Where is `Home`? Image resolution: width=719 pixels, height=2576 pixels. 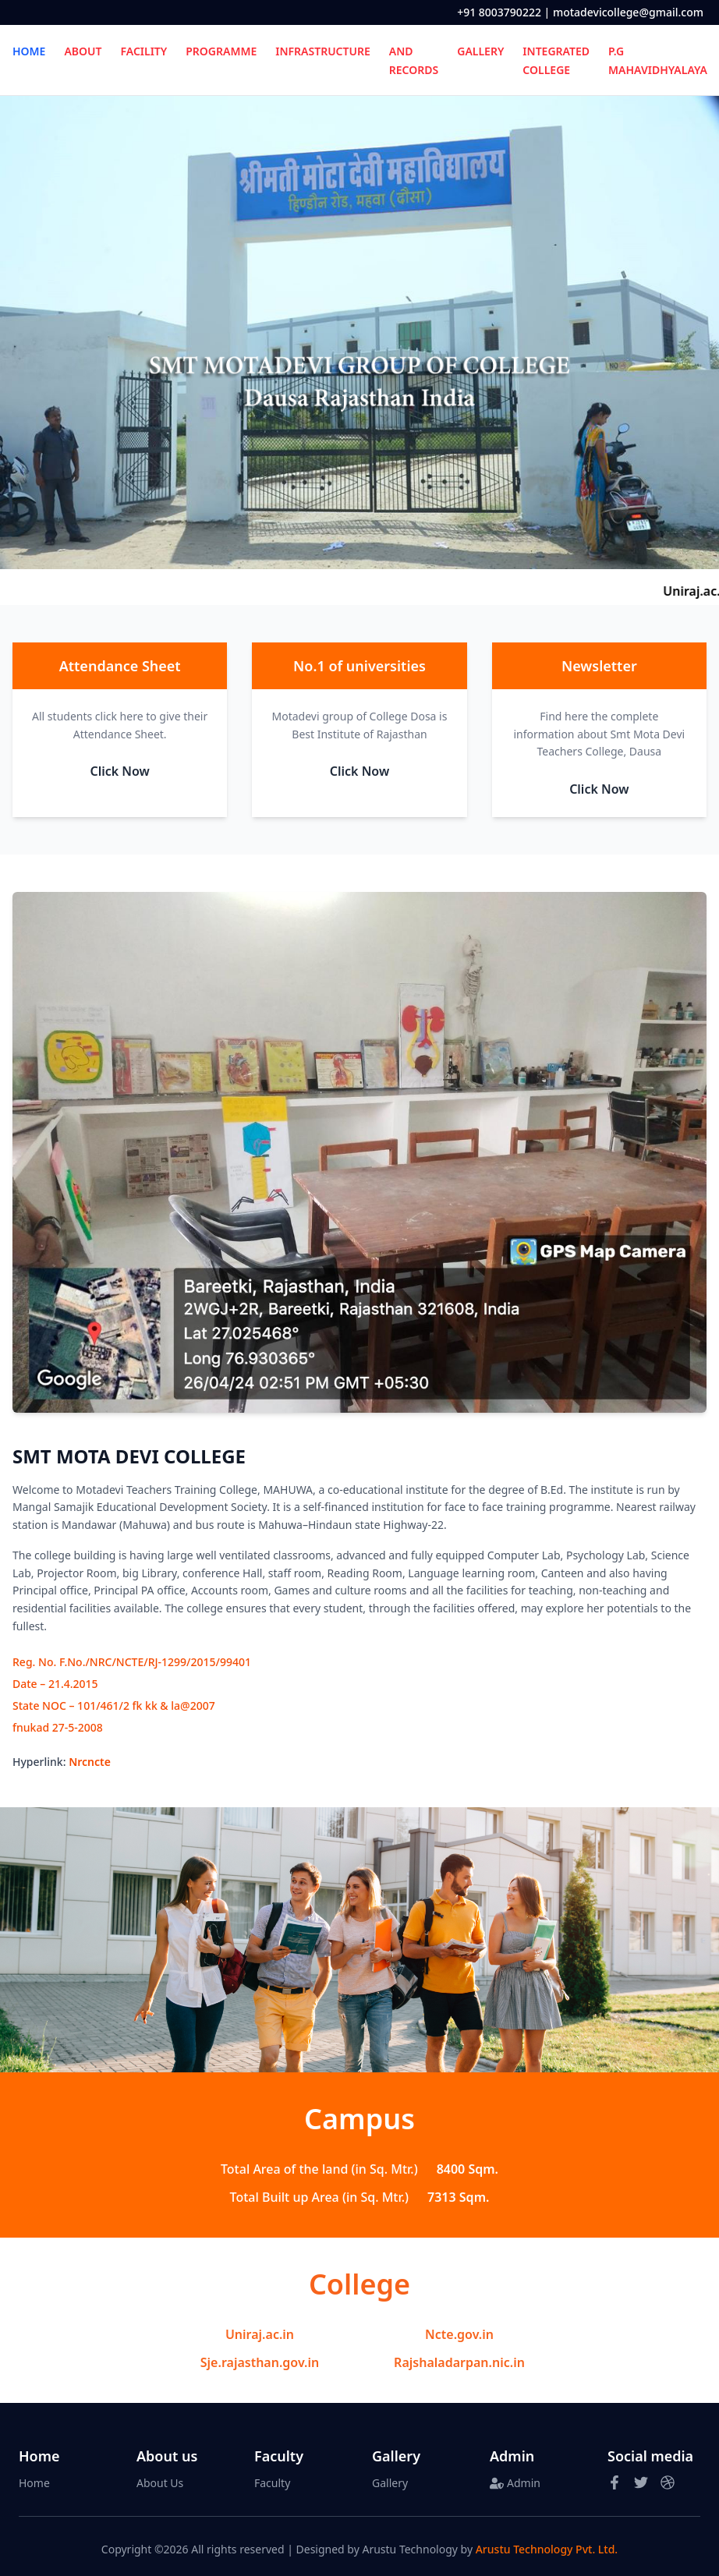
Home is located at coordinates (34, 2482).